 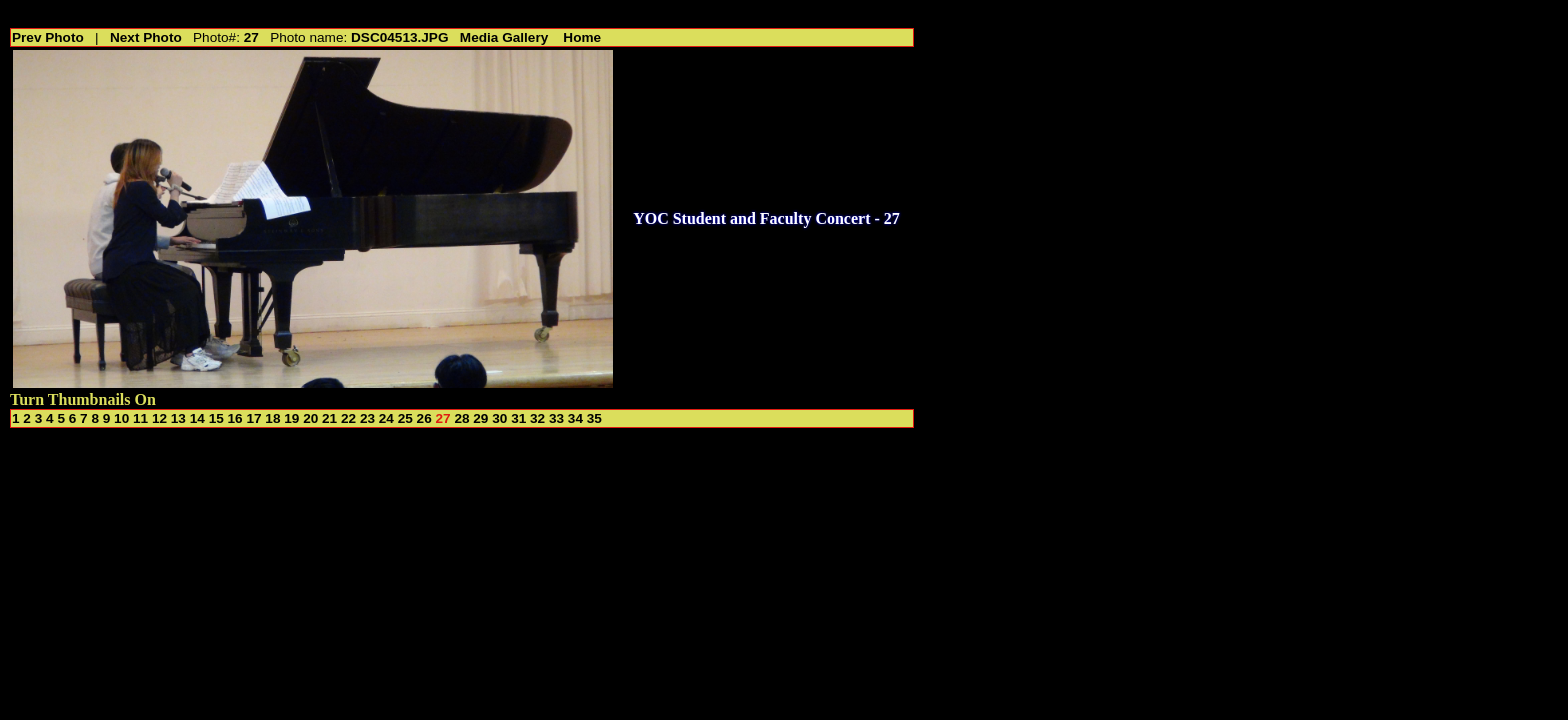 What do you see at coordinates (291, 418) in the screenshot?
I see `19` at bounding box center [291, 418].